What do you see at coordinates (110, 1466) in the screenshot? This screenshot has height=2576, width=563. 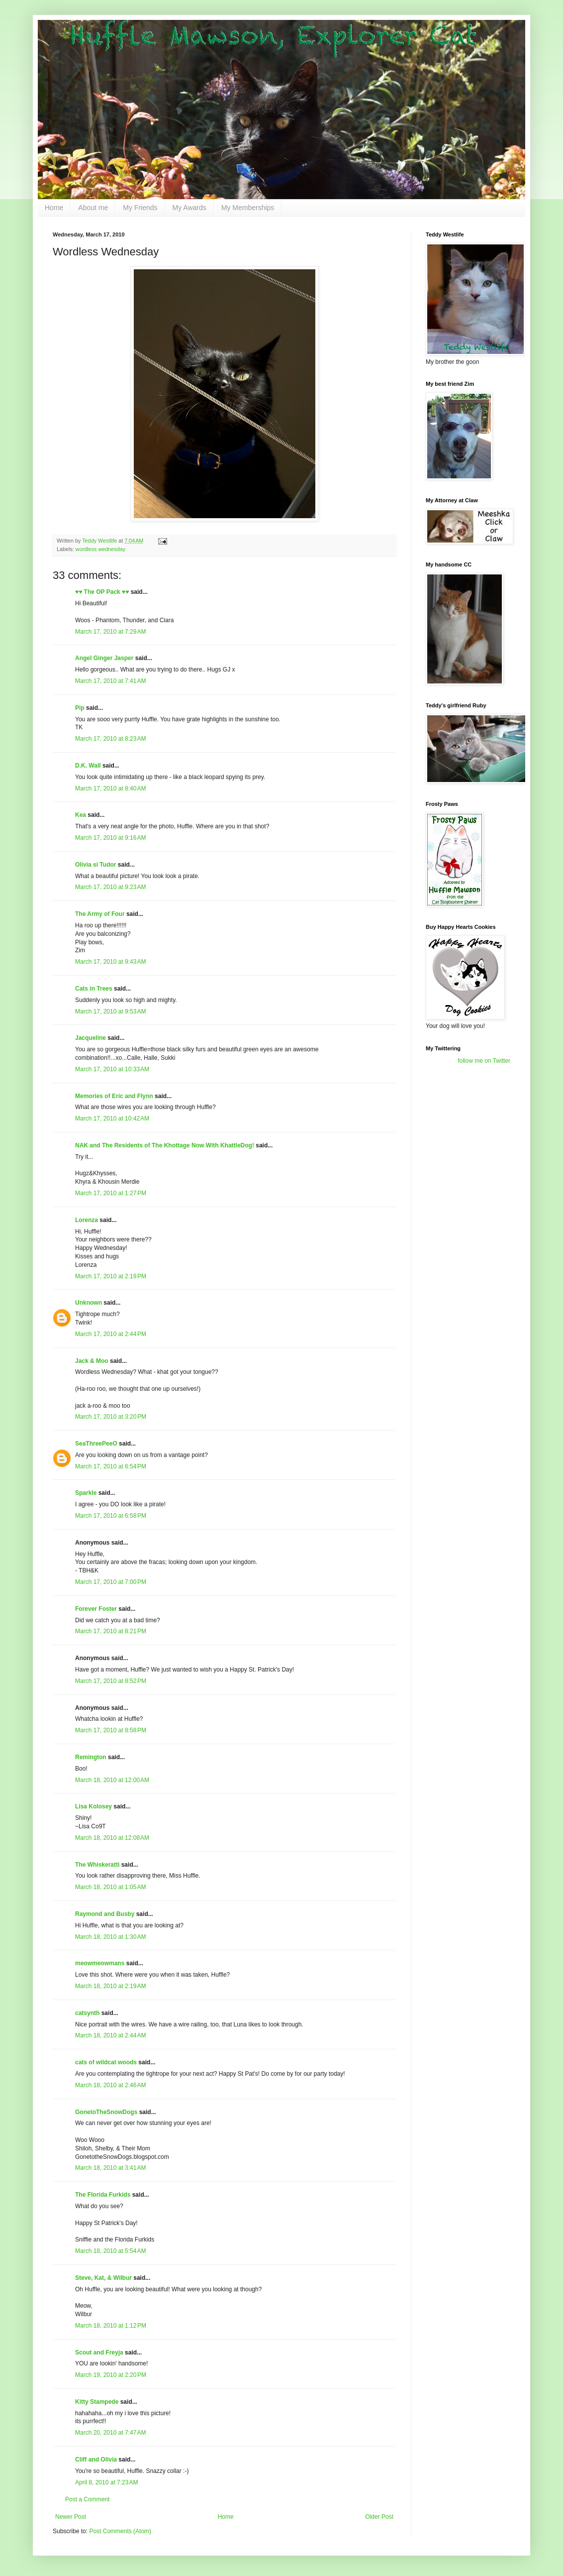 I see `March 17, 2010 at 6:54 PM` at bounding box center [110, 1466].